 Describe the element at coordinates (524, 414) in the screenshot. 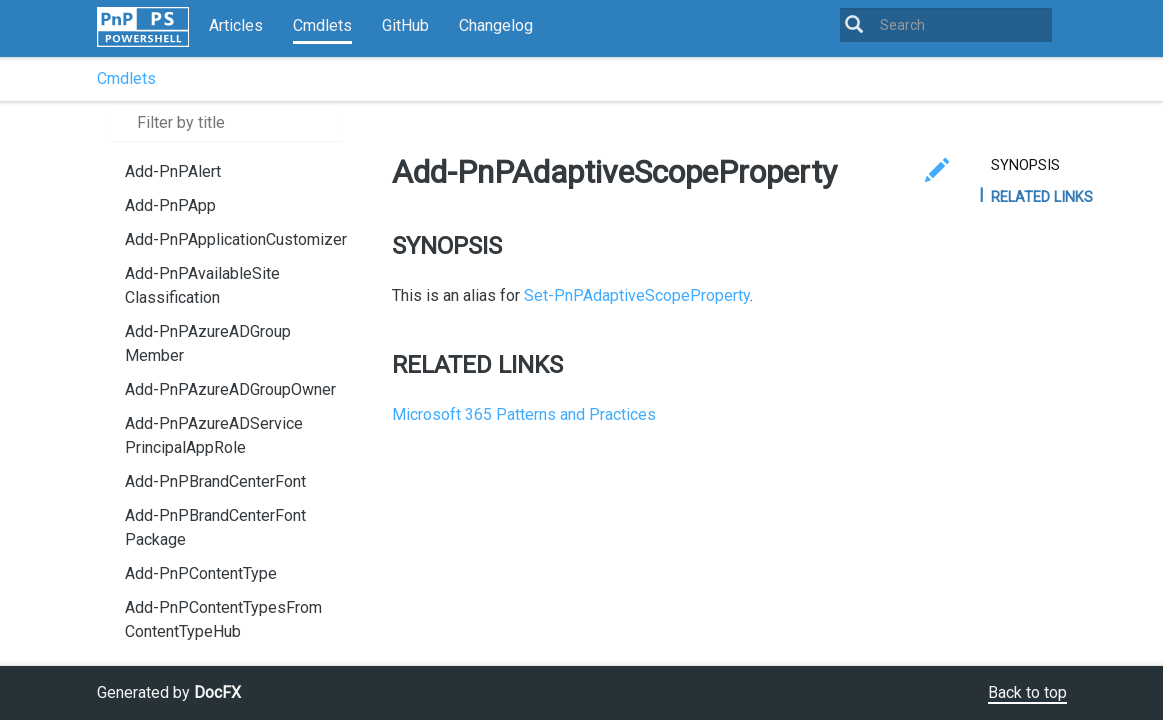

I see `Microsoft 365 Patterns and Practices` at that location.